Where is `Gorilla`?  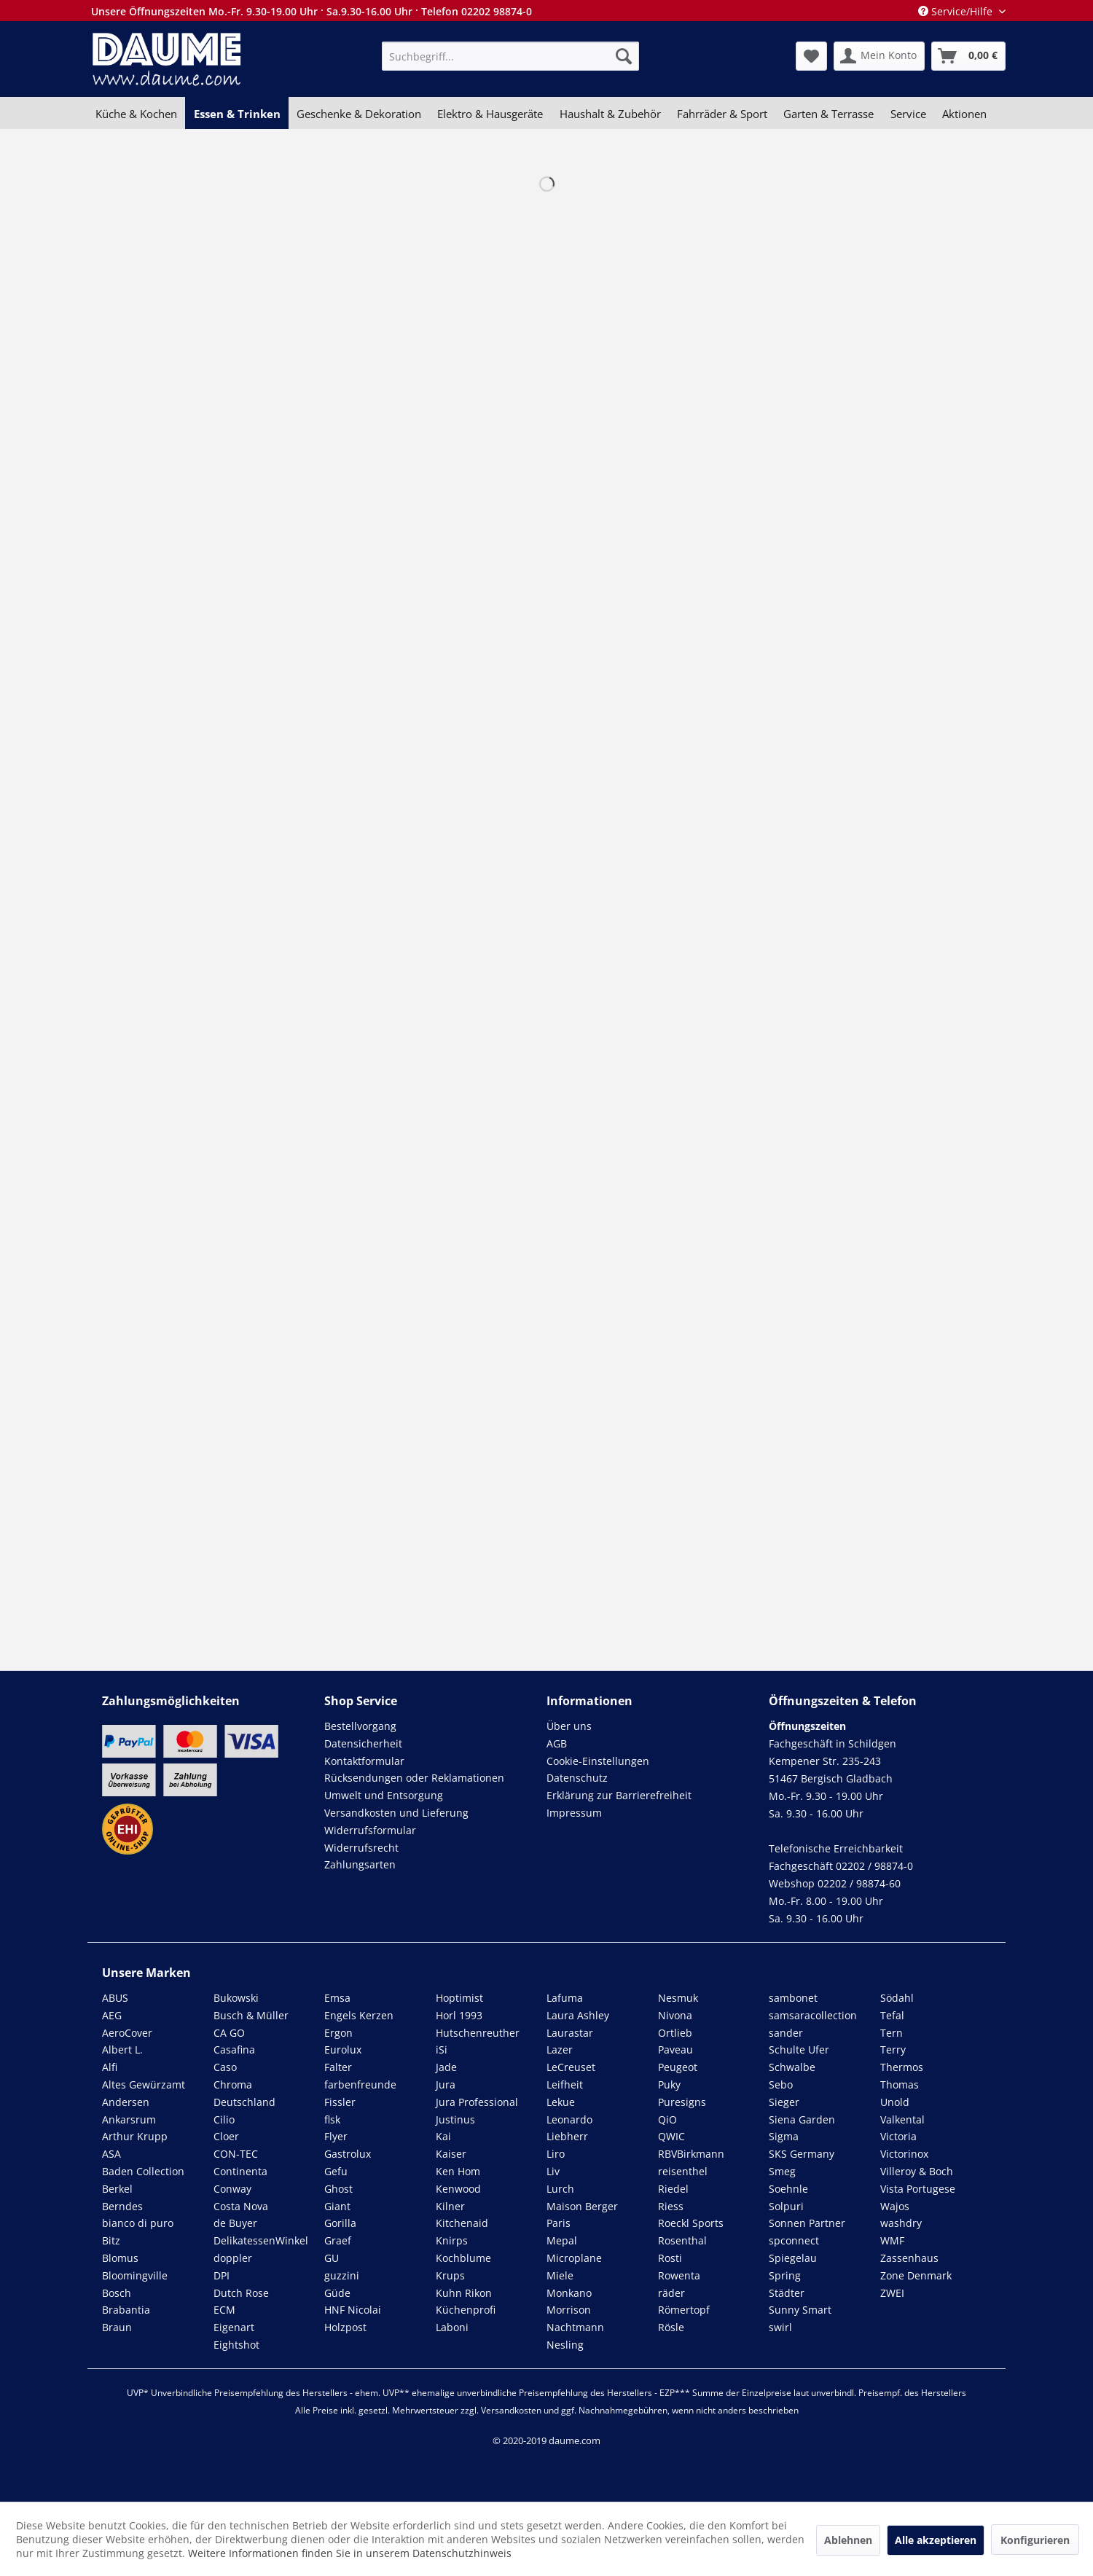
Gorilla is located at coordinates (340, 2223).